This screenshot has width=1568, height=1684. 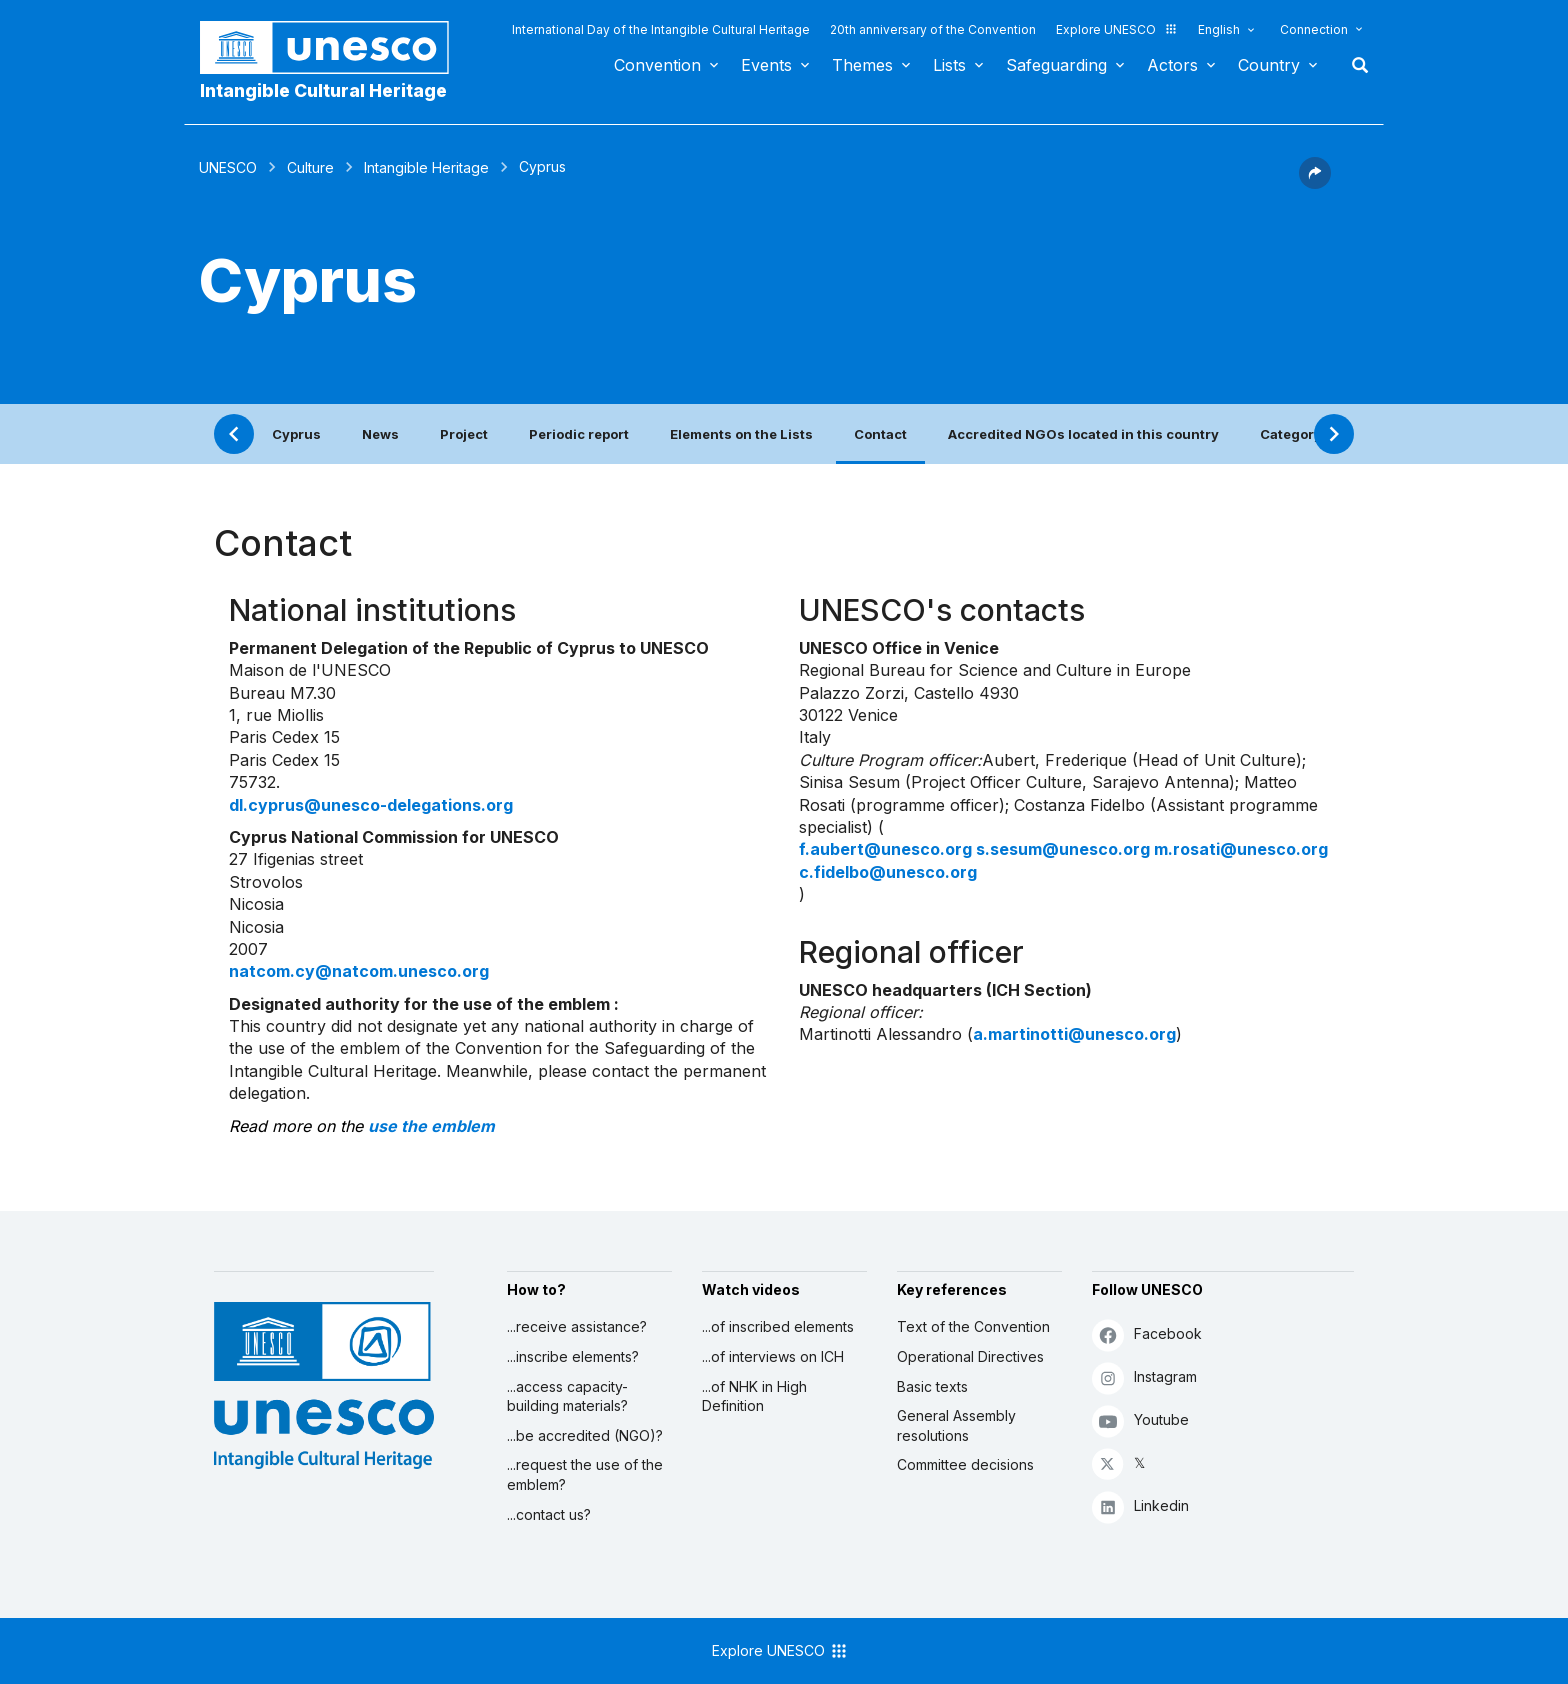 I want to click on General Assembly resolutions, so click(x=956, y=1425).